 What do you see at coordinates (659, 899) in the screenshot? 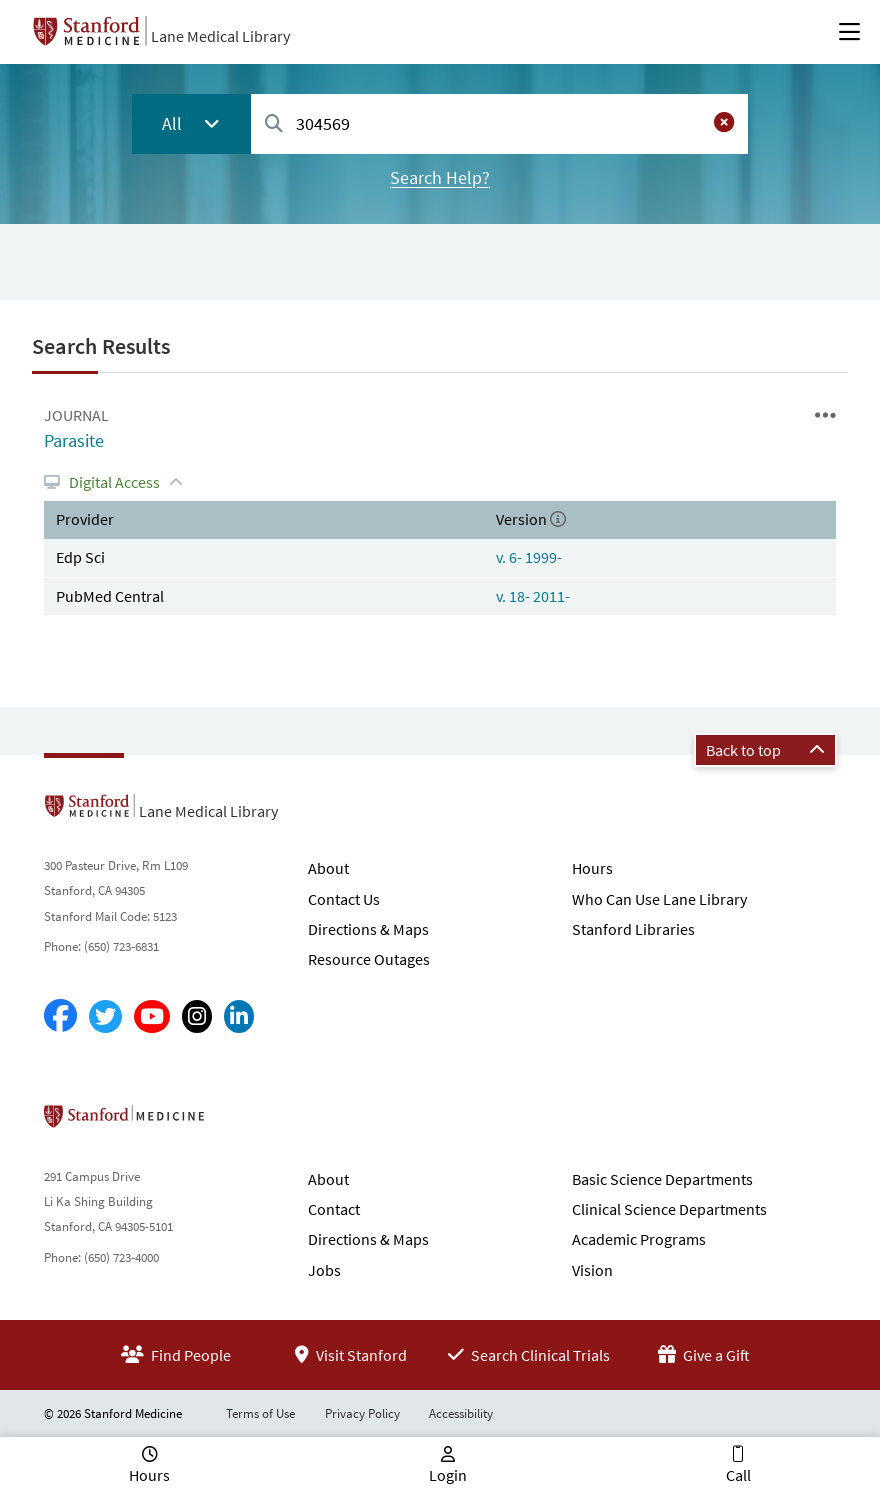
I see `Who Can Use Lane Library` at bounding box center [659, 899].